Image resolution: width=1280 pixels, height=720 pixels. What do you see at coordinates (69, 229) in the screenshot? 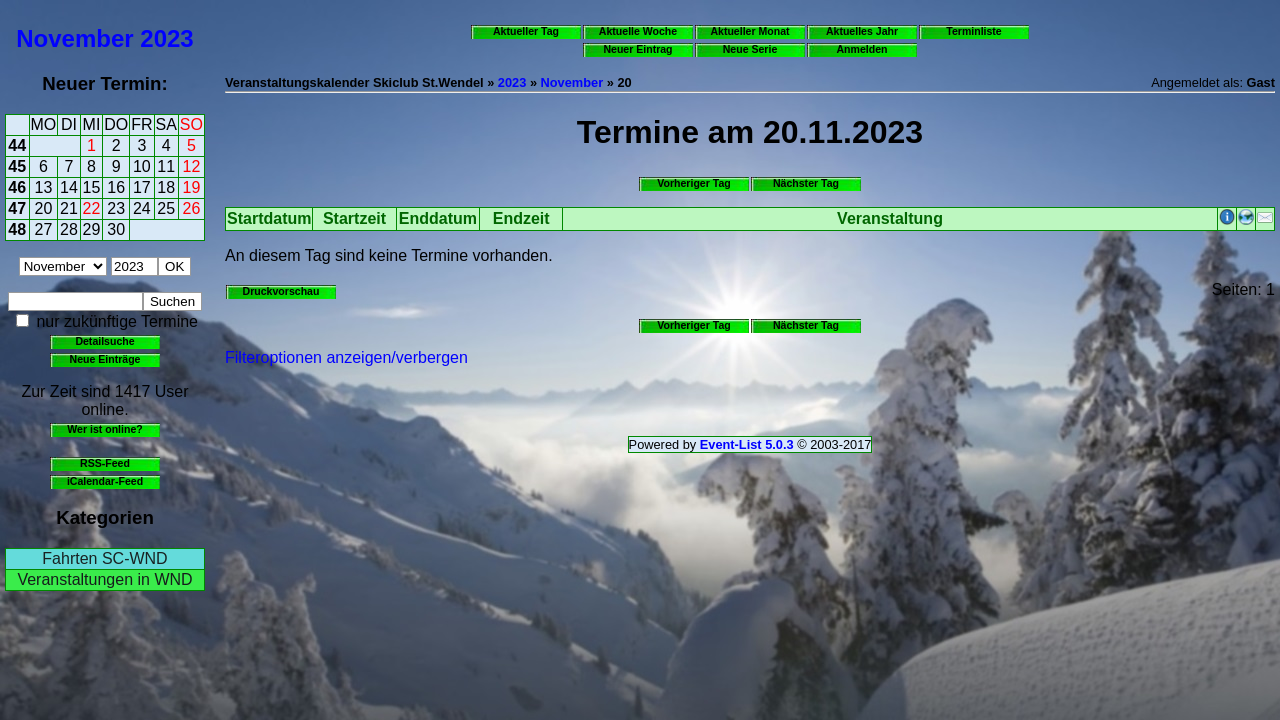
I see `28` at bounding box center [69, 229].